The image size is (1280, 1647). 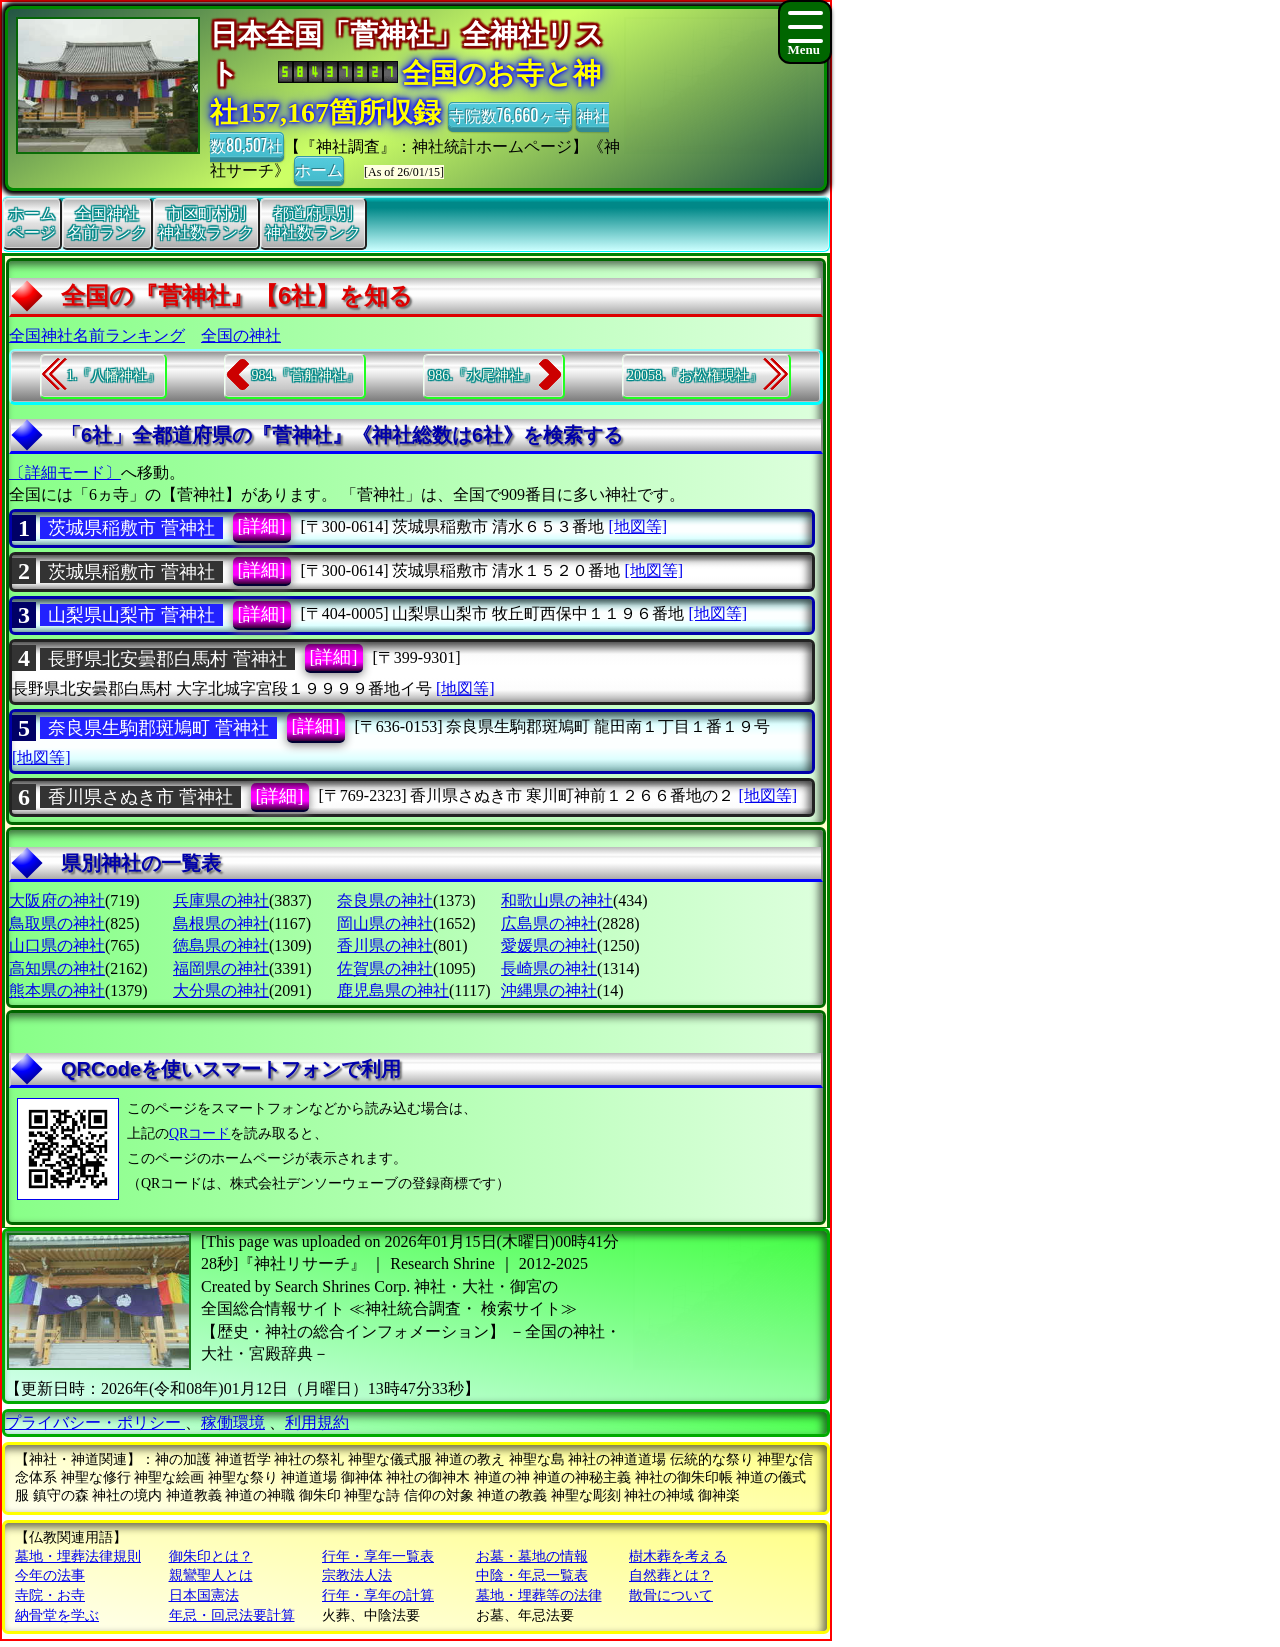 I want to click on 沖縄県の神社, so click(x=549, y=990).